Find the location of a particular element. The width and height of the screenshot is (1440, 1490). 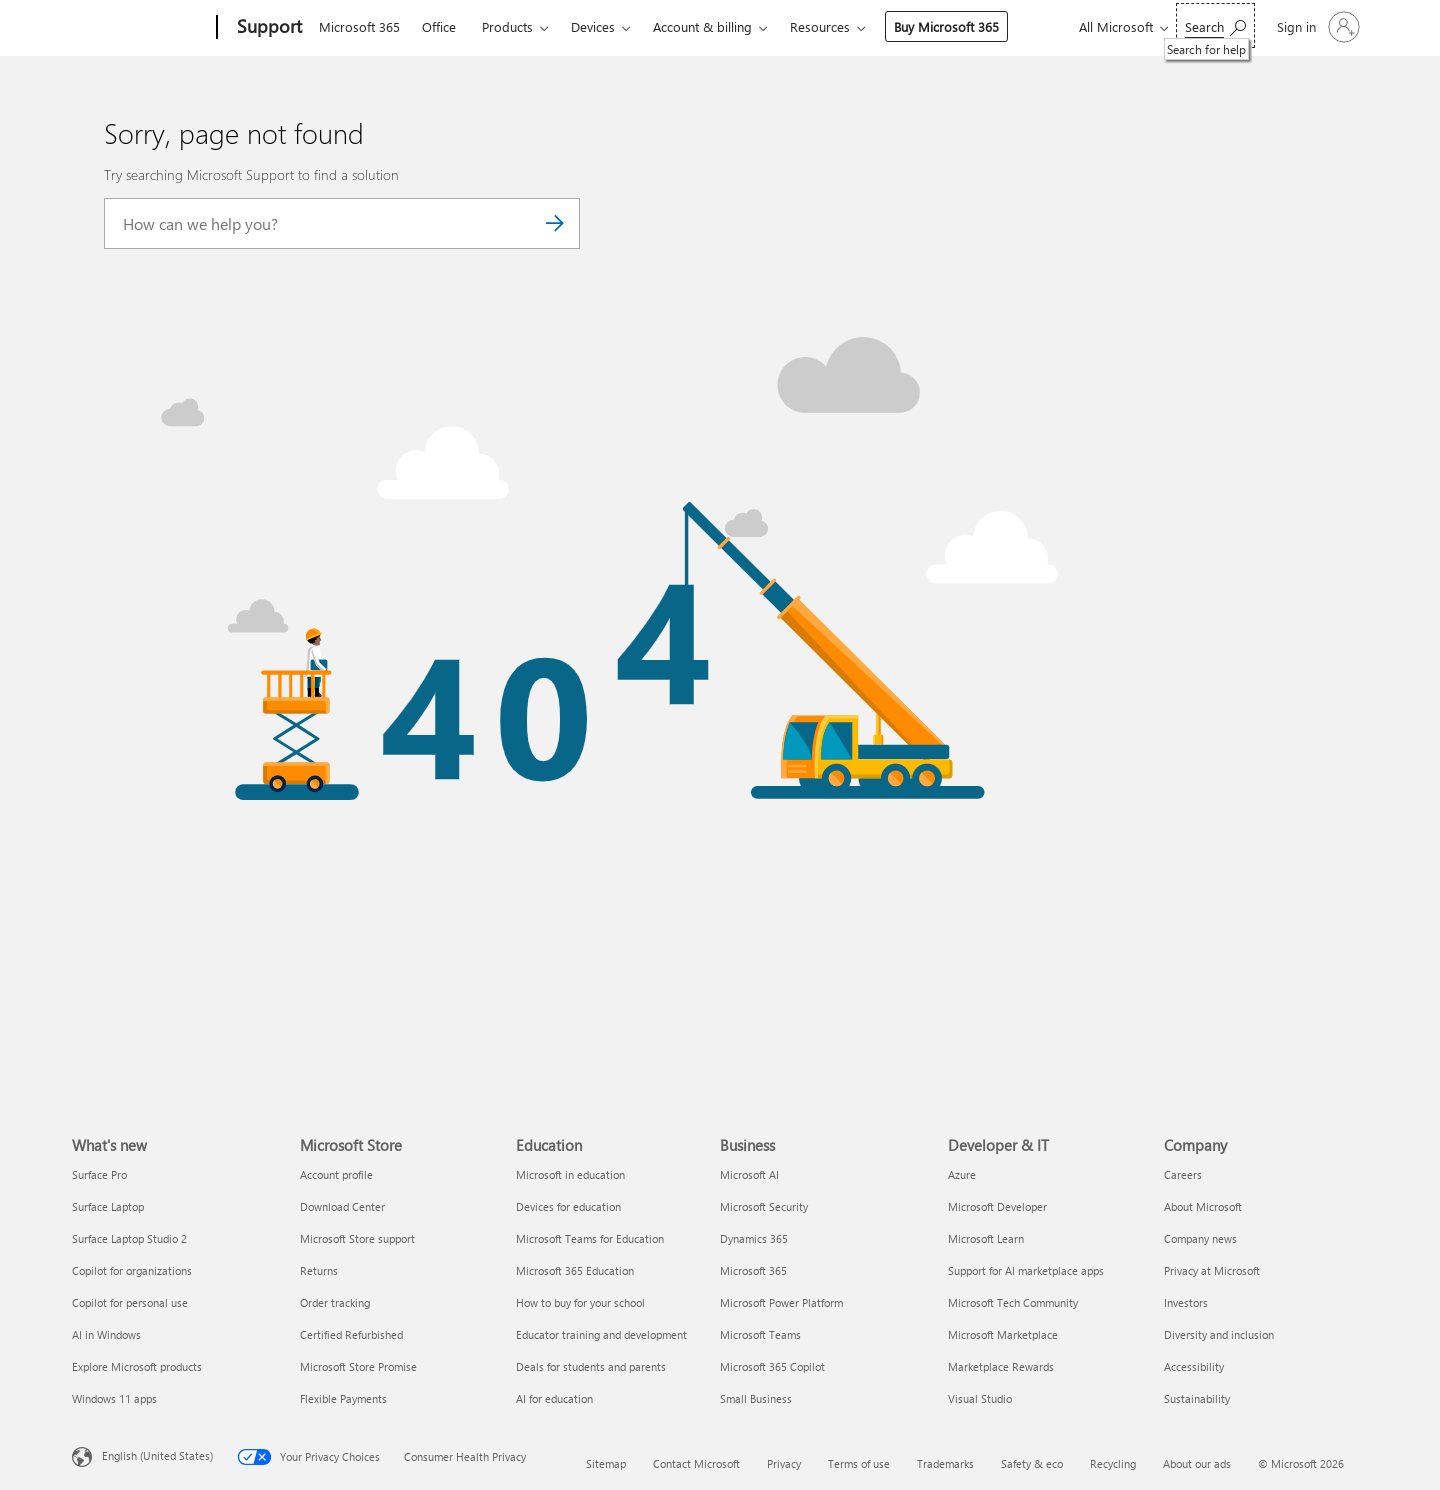

Microsoft Store support [Microsoft Store support Microsoft Store] is located at coordinates (357, 1238).